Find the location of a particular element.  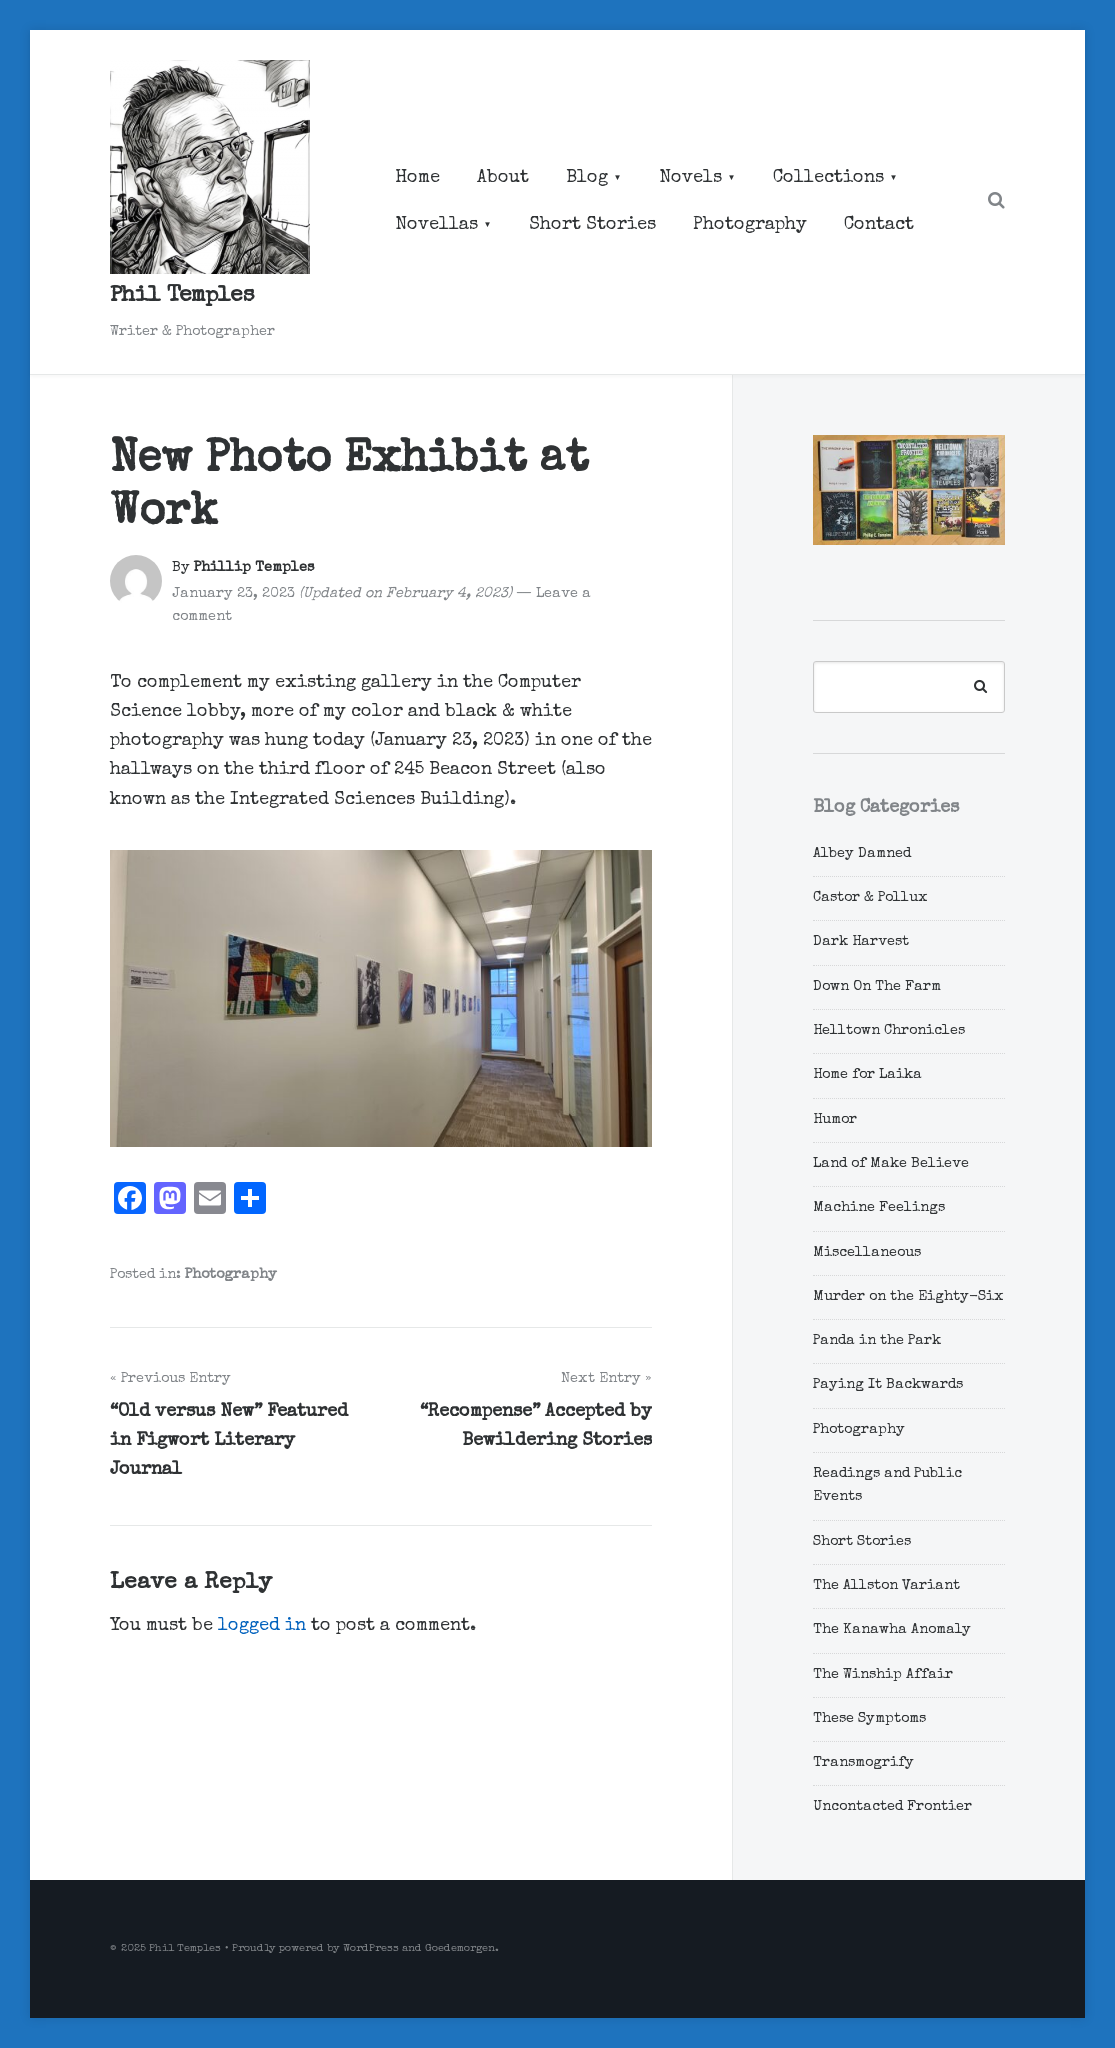

Murder on the Eighty-Six is located at coordinates (908, 1297).